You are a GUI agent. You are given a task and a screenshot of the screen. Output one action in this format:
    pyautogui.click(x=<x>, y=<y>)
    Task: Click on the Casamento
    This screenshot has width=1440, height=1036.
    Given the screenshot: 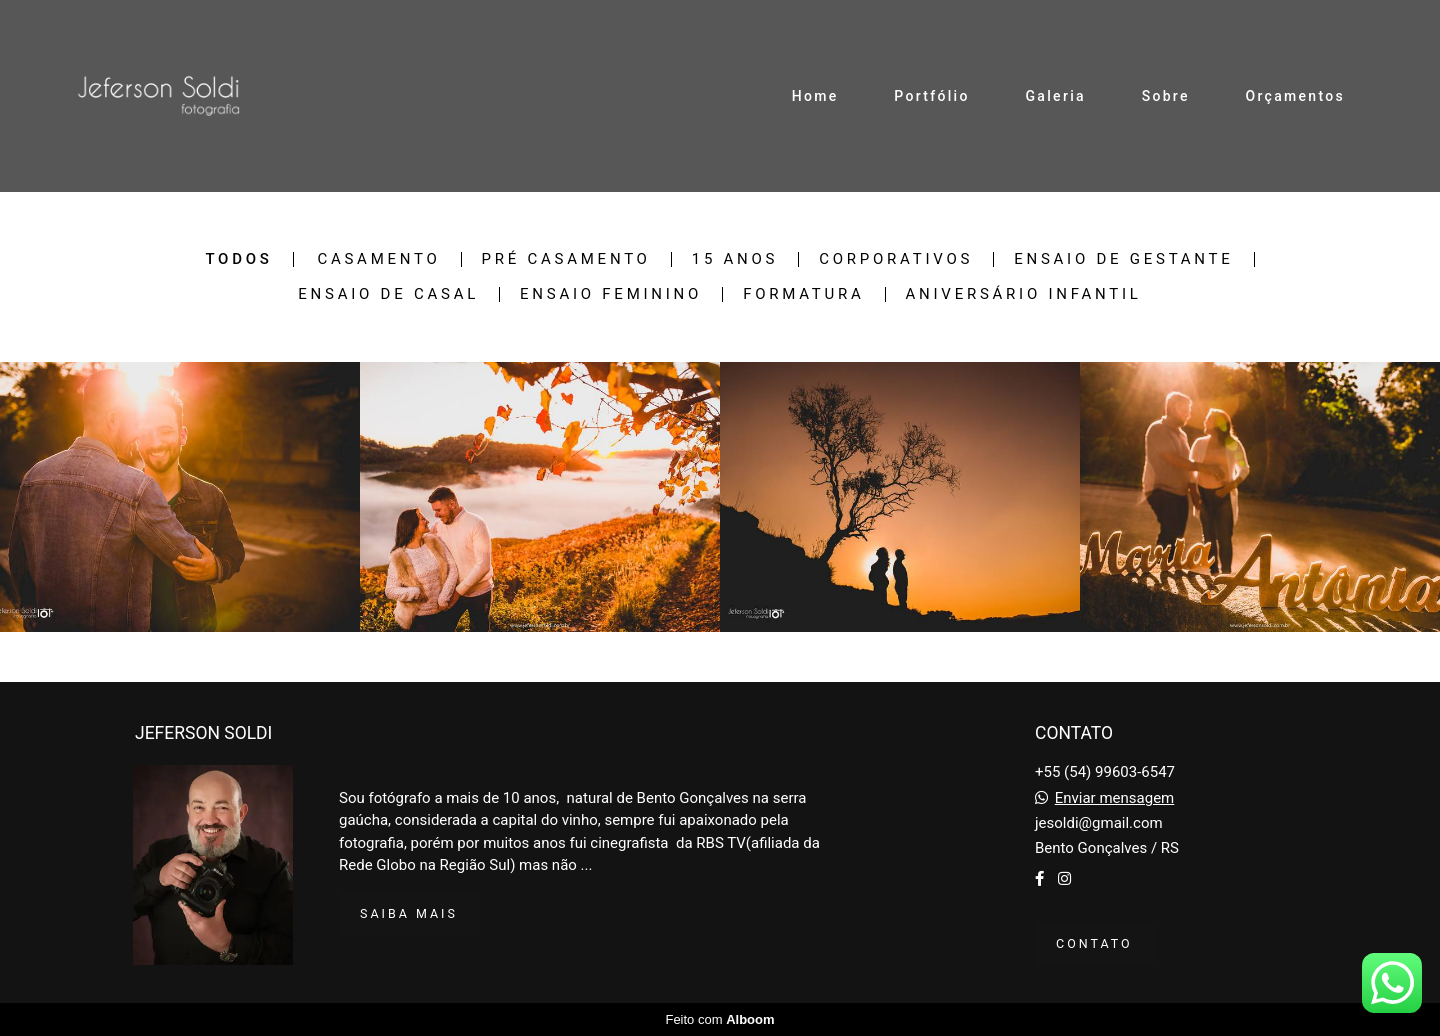 What is the action you would take?
    pyautogui.click(x=378, y=259)
    